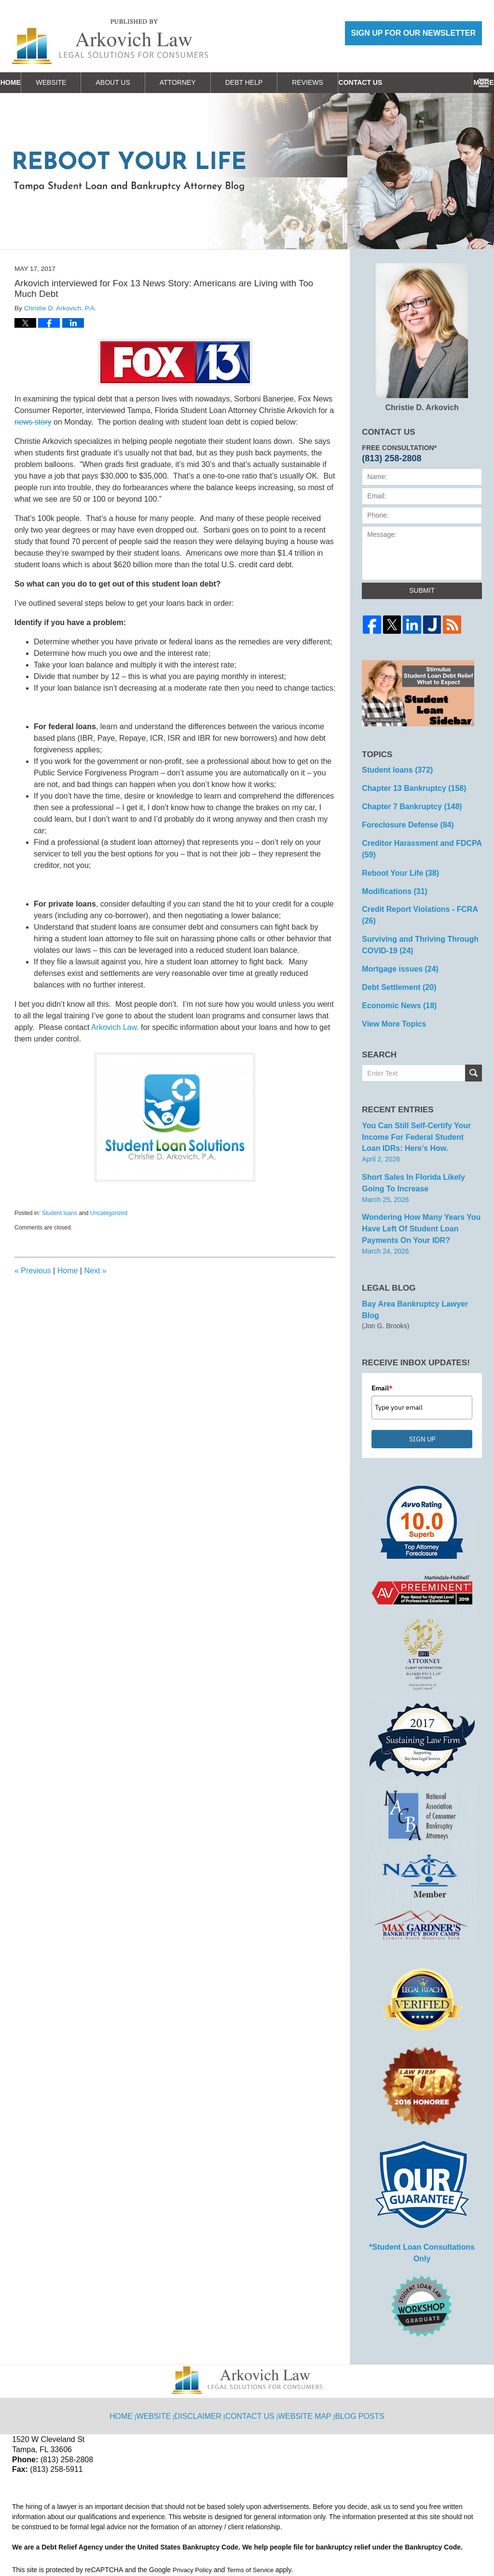  I want to click on news story, so click(32, 422).